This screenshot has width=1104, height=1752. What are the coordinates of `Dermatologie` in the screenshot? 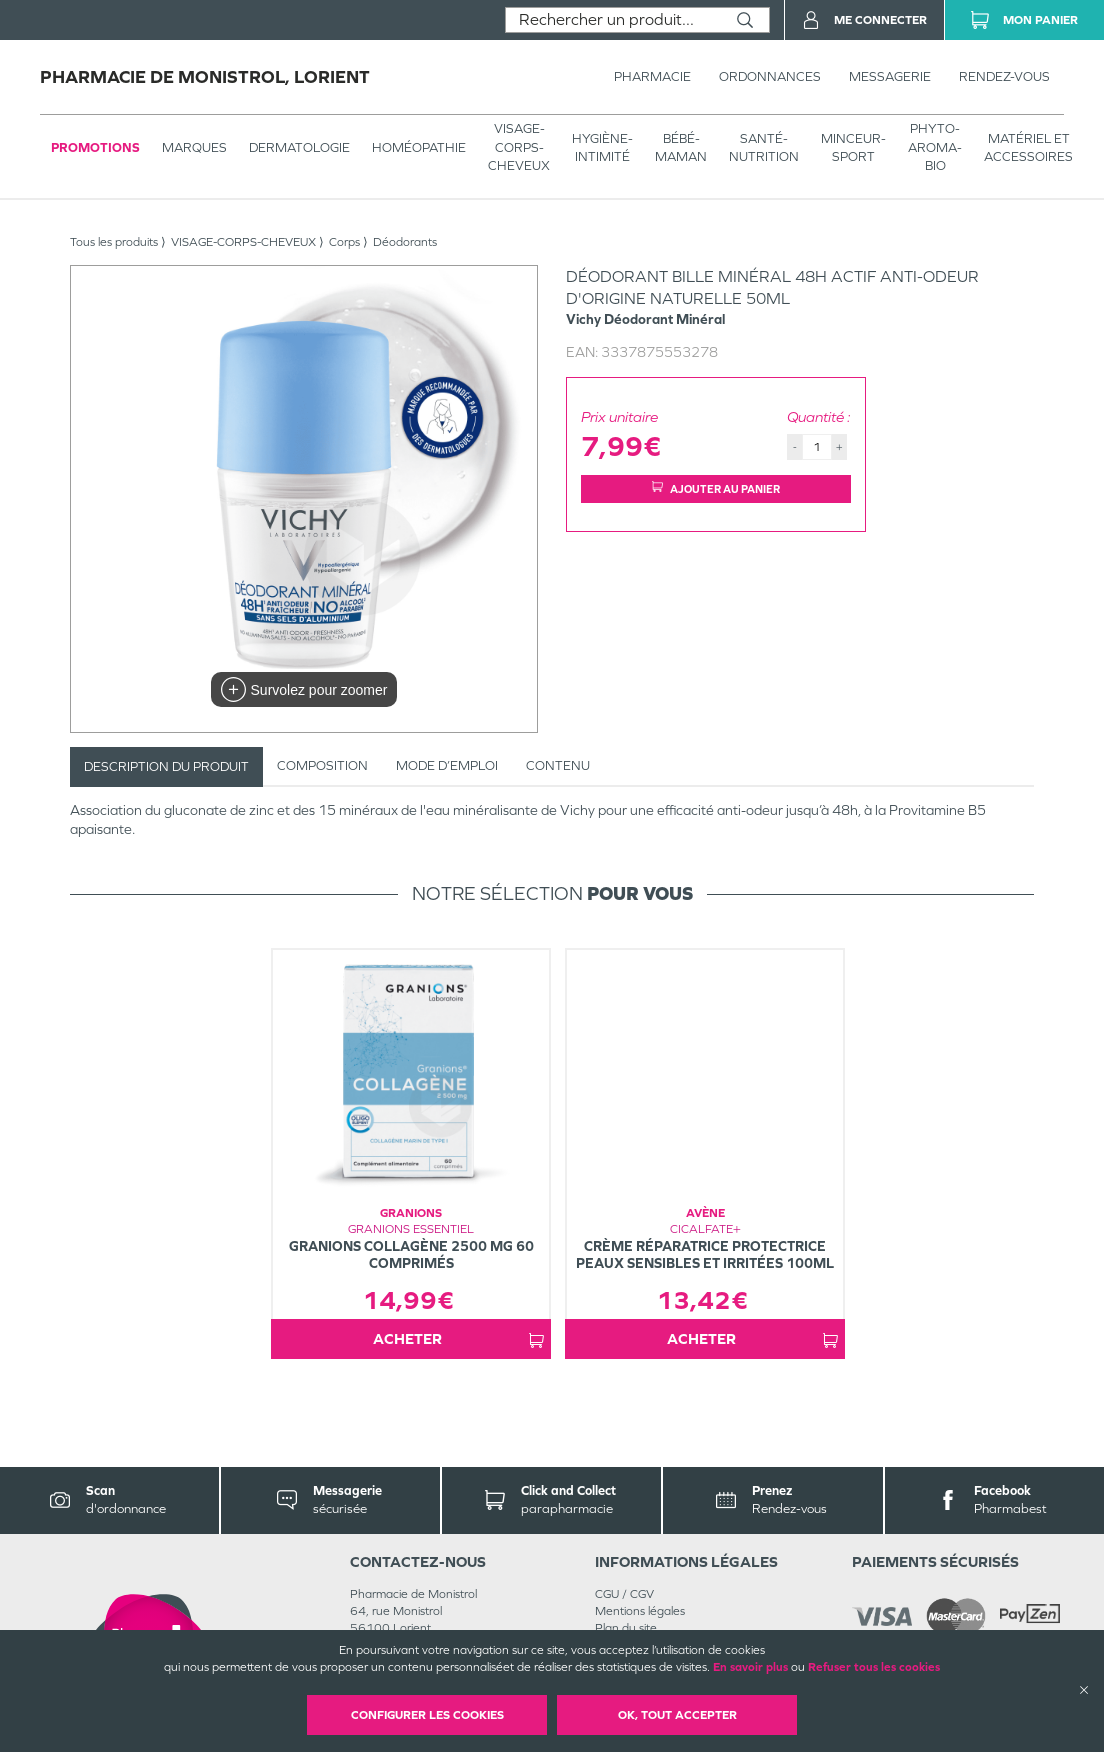 It's located at (299, 147).